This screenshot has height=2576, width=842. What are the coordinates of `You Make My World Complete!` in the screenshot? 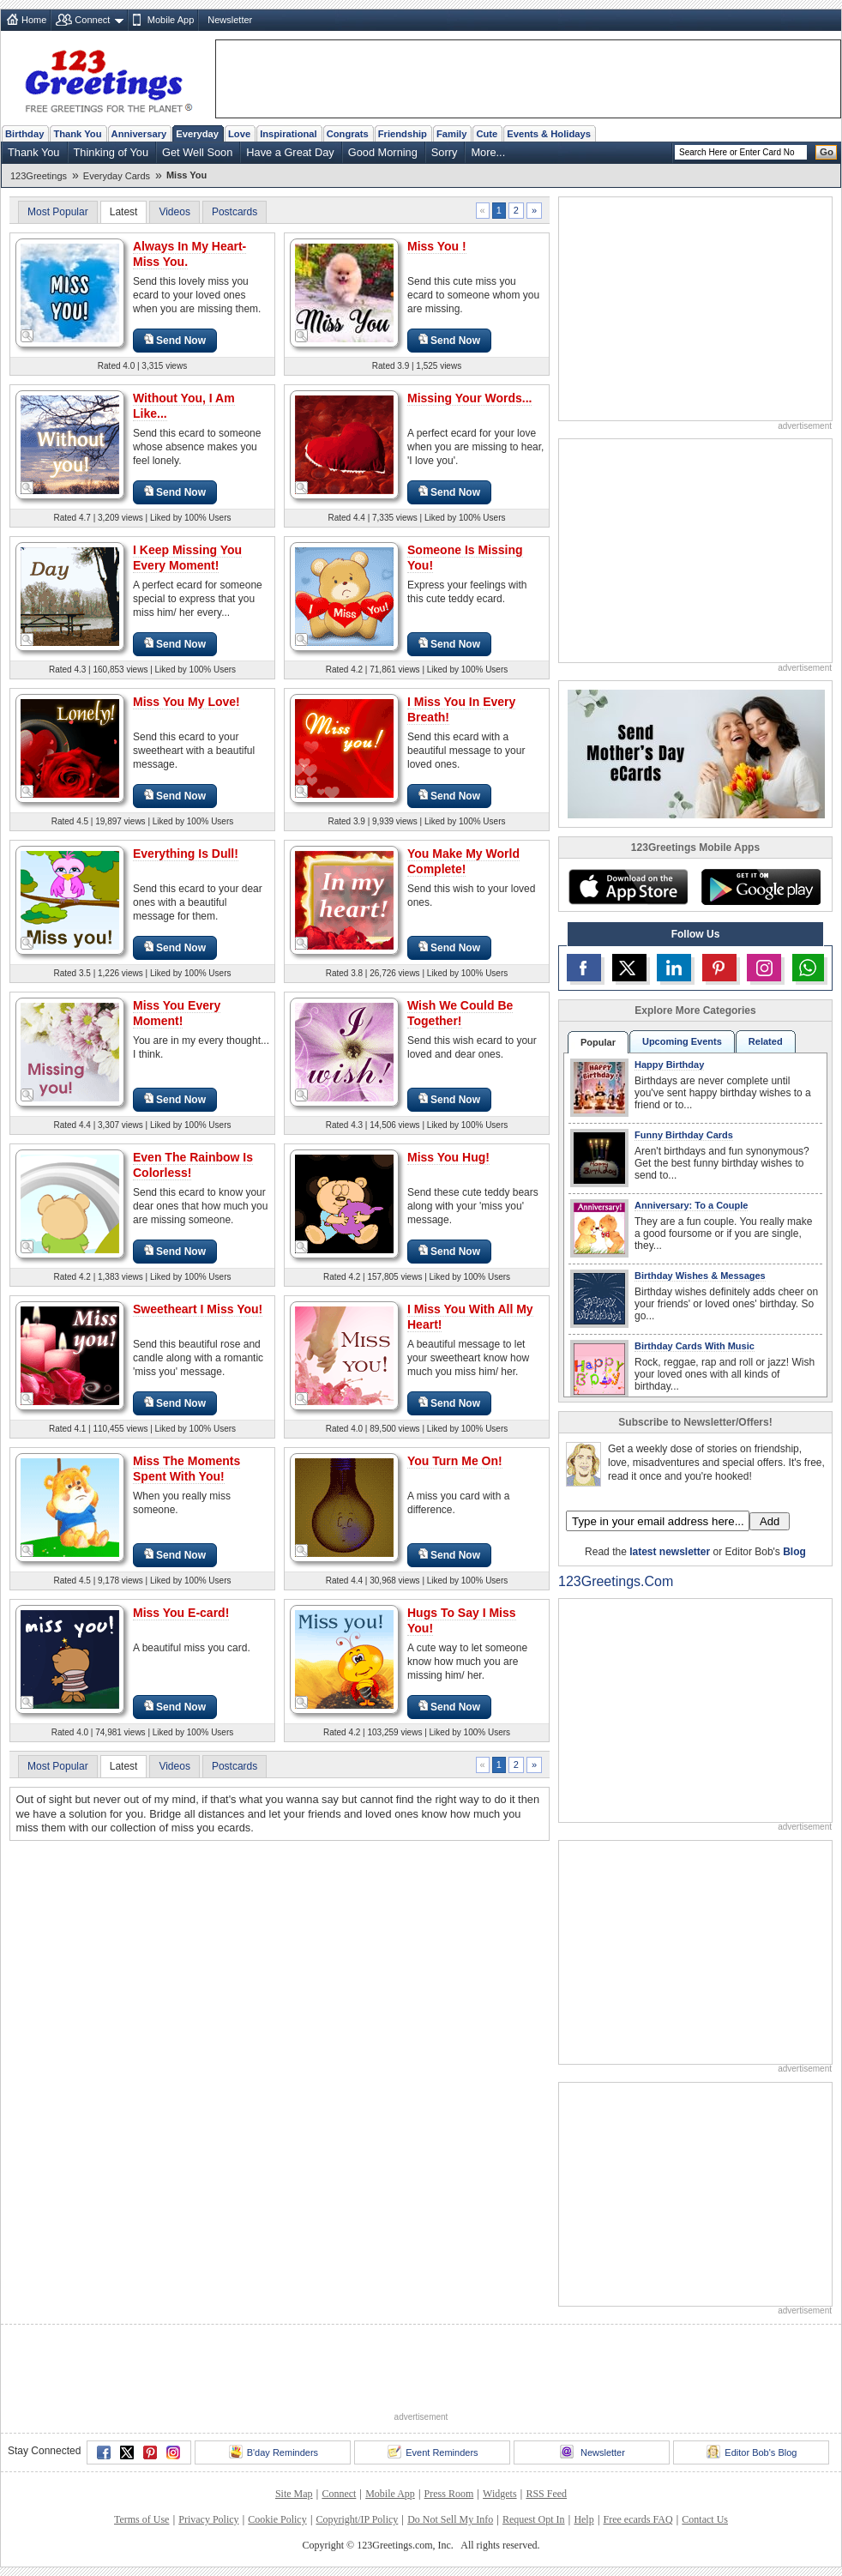 It's located at (463, 861).